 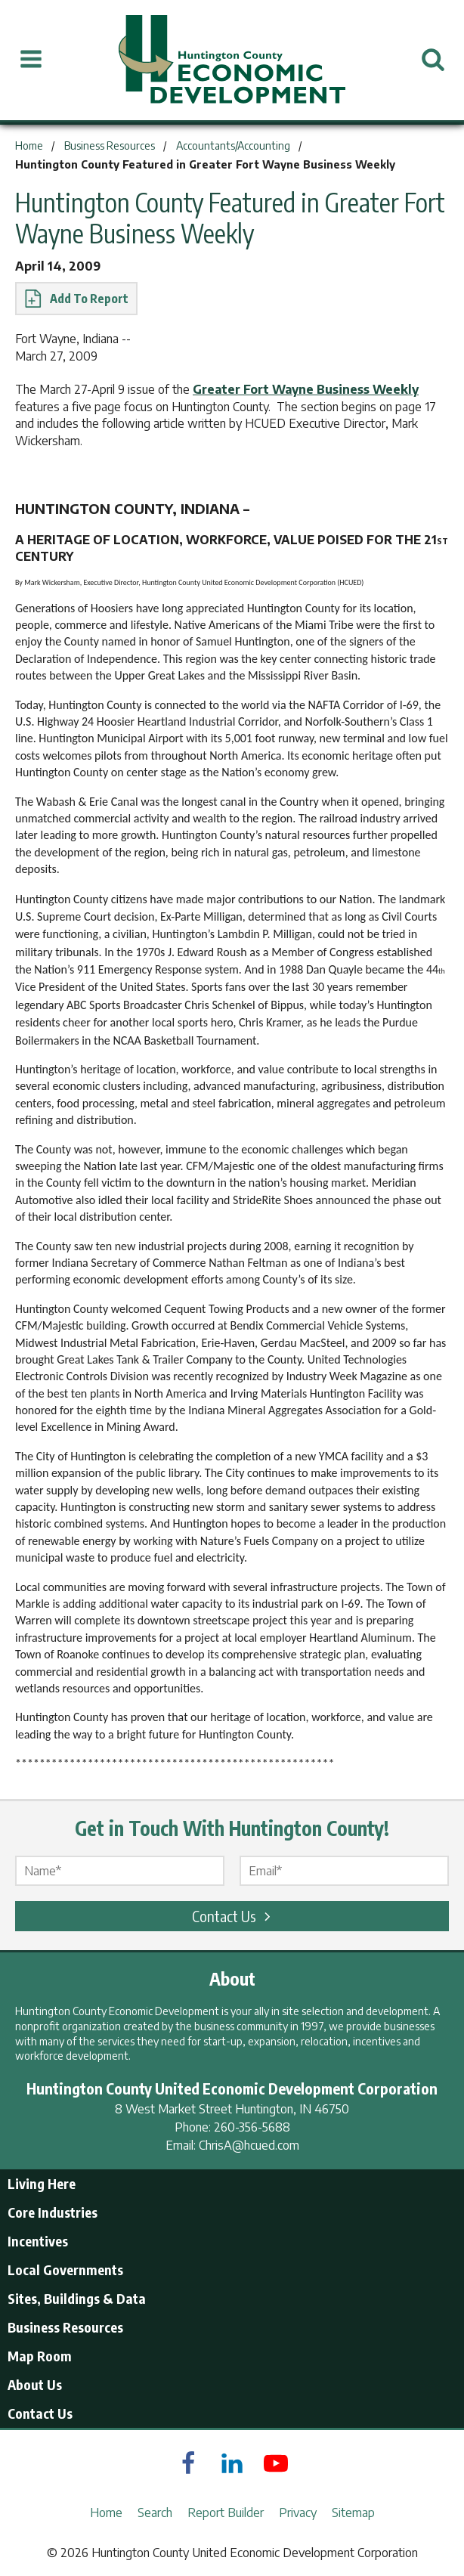 What do you see at coordinates (306, 389) in the screenshot?
I see `Greater Fort Wayne Business Weekly` at bounding box center [306, 389].